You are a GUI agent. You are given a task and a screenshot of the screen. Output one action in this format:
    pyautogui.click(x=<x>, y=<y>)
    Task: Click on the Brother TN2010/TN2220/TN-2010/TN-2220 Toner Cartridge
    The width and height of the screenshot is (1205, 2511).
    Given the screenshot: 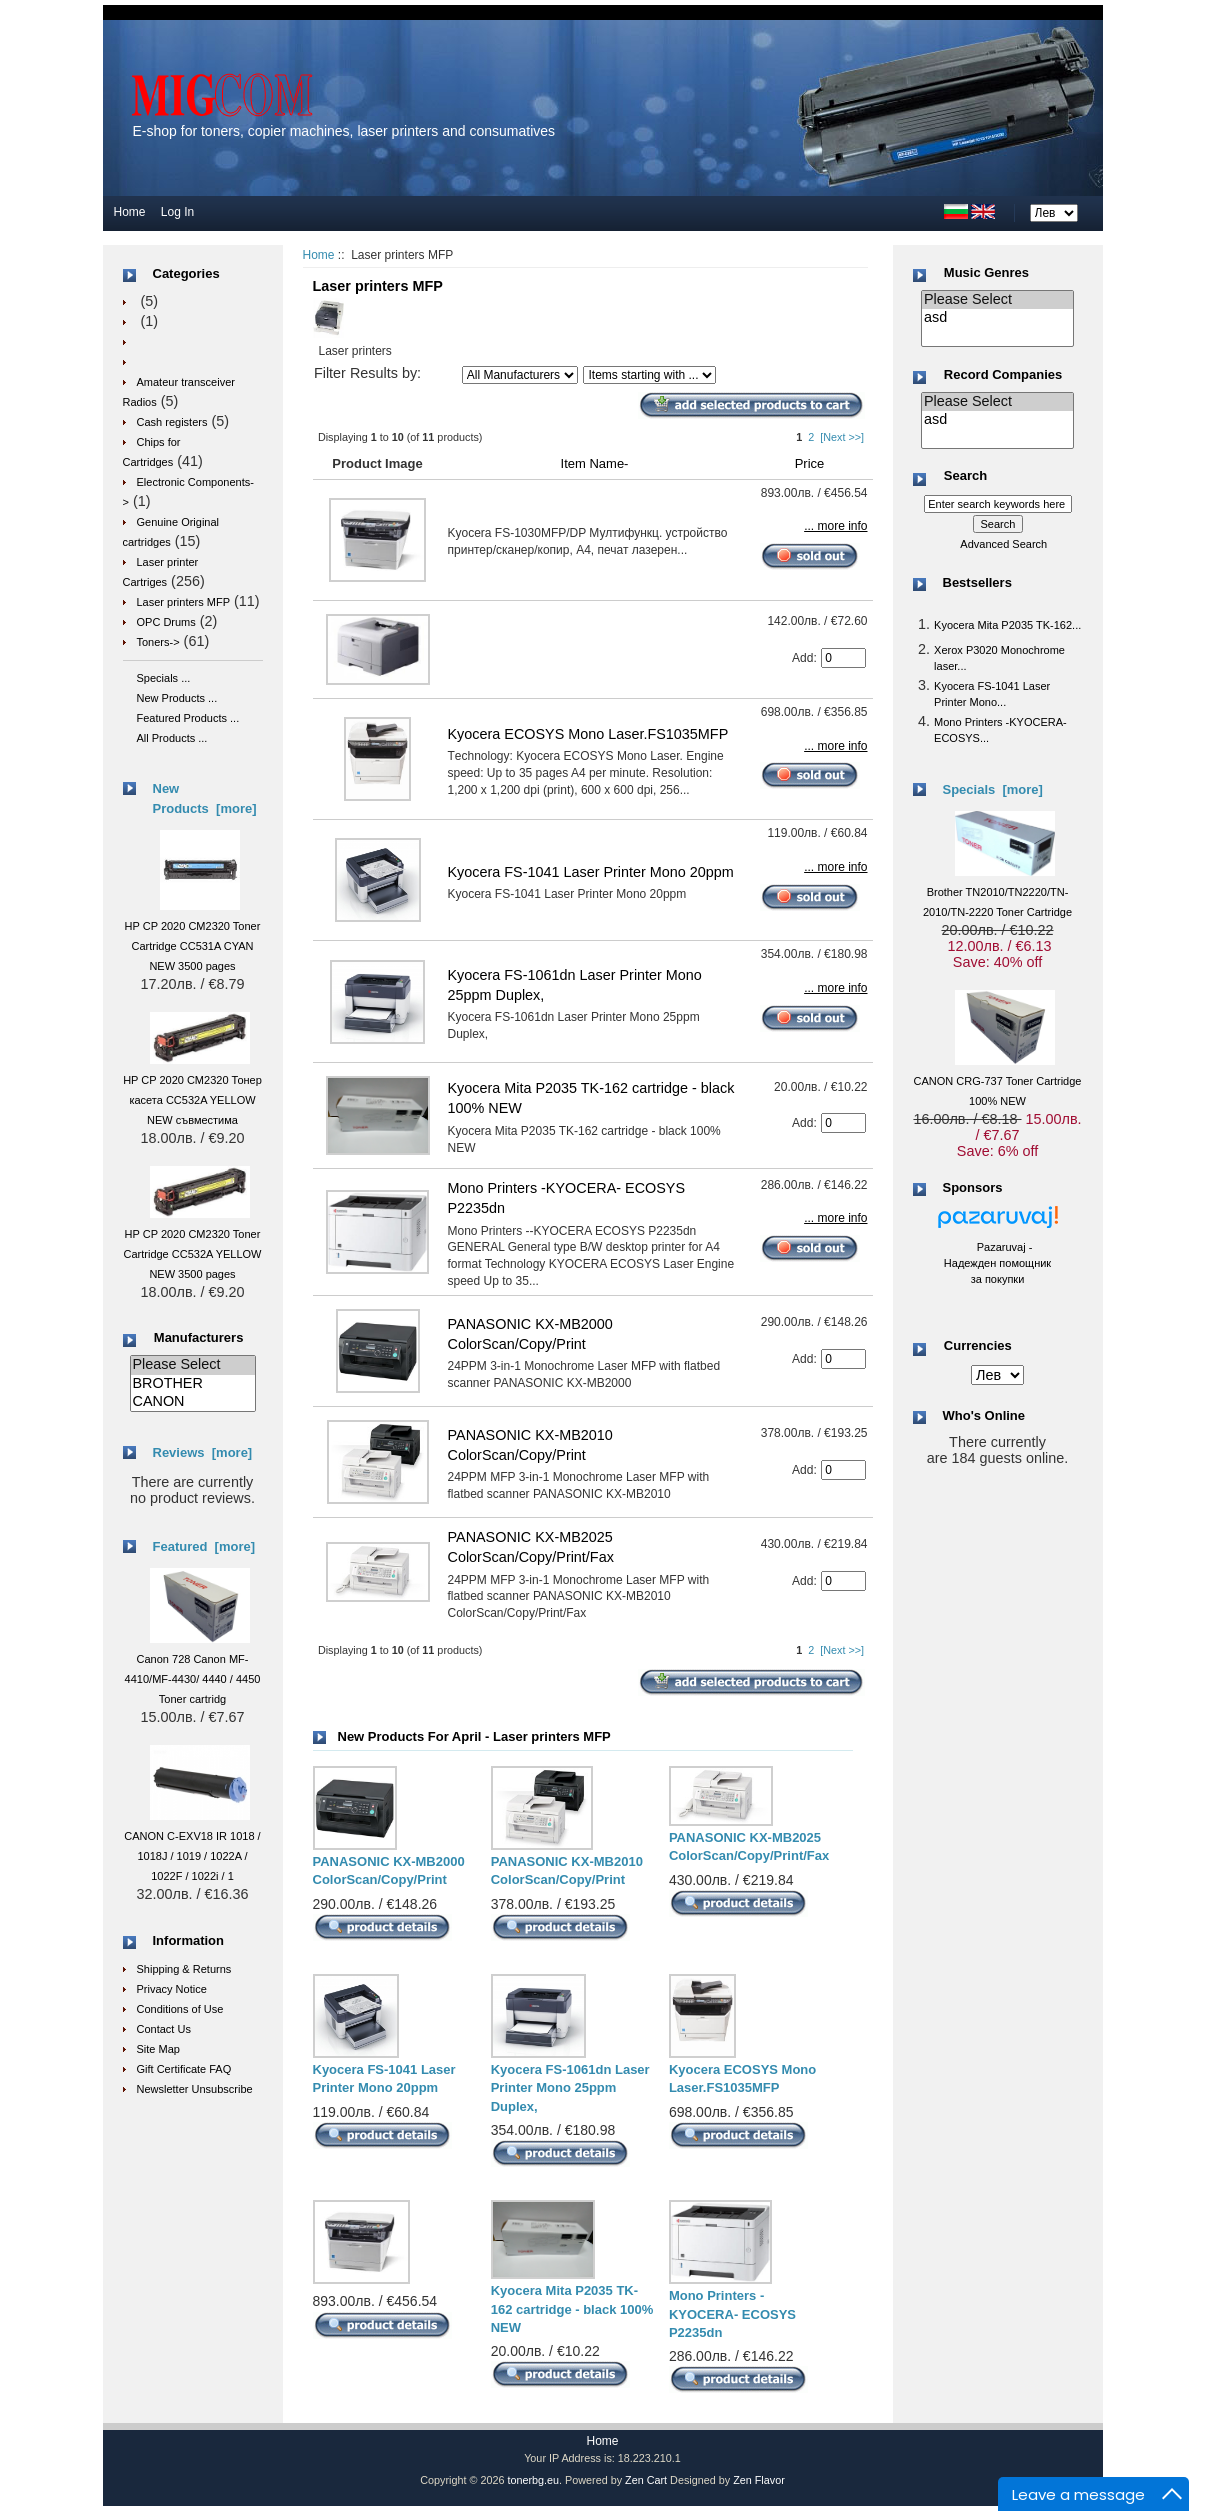 What is the action you would take?
    pyautogui.click(x=997, y=892)
    